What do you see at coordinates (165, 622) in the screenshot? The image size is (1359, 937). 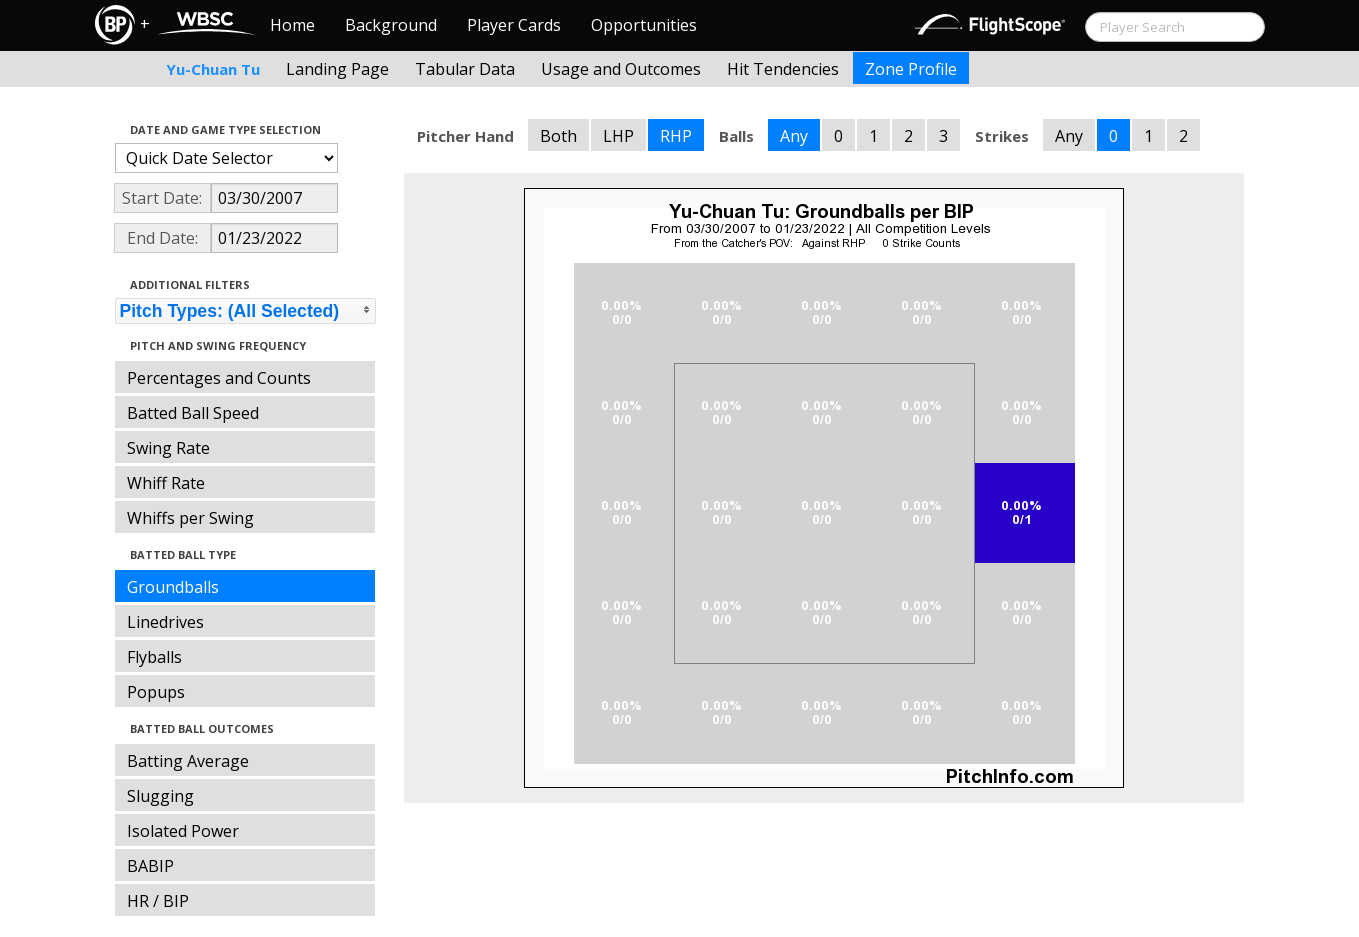 I see `Linedrives` at bounding box center [165, 622].